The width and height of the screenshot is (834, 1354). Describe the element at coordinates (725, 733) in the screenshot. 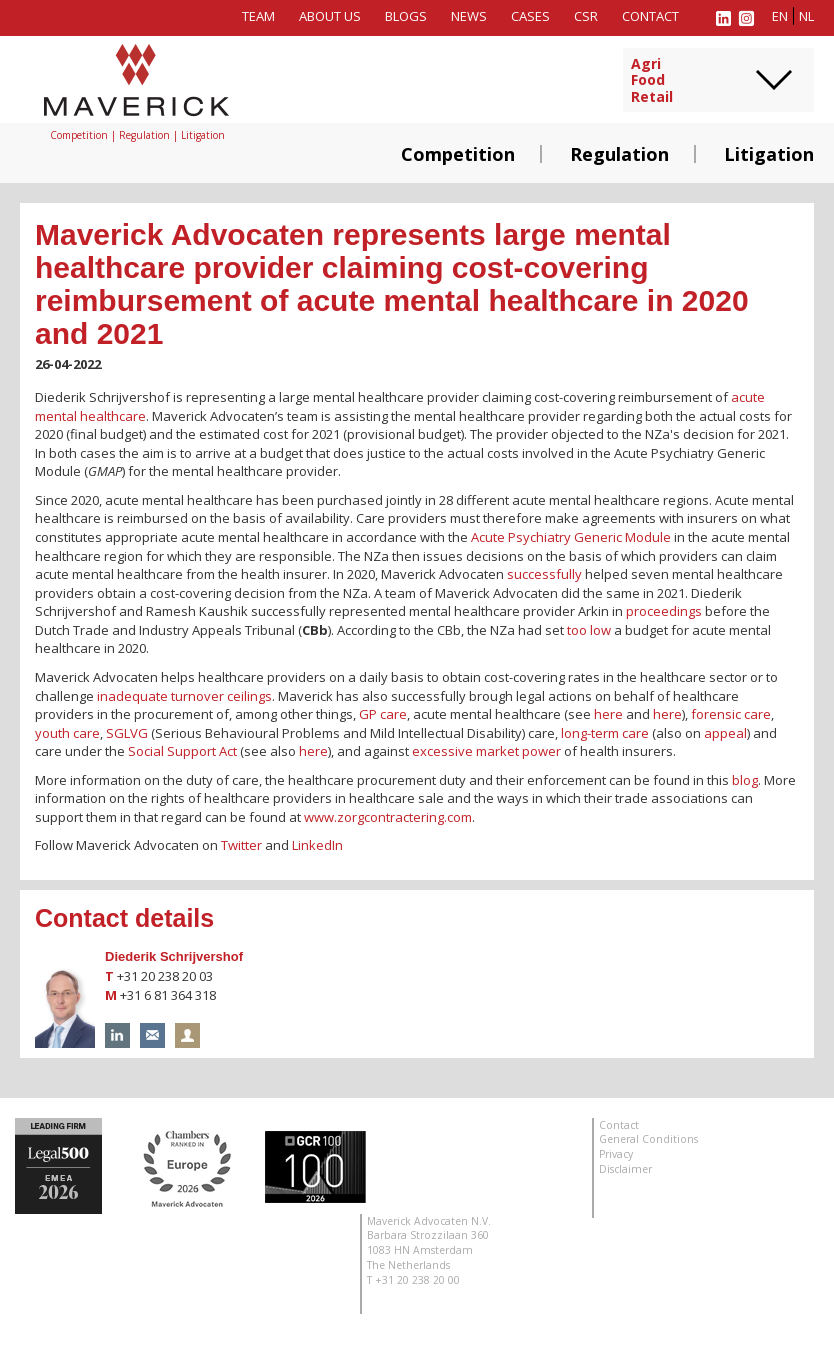

I see `appeal` at that location.